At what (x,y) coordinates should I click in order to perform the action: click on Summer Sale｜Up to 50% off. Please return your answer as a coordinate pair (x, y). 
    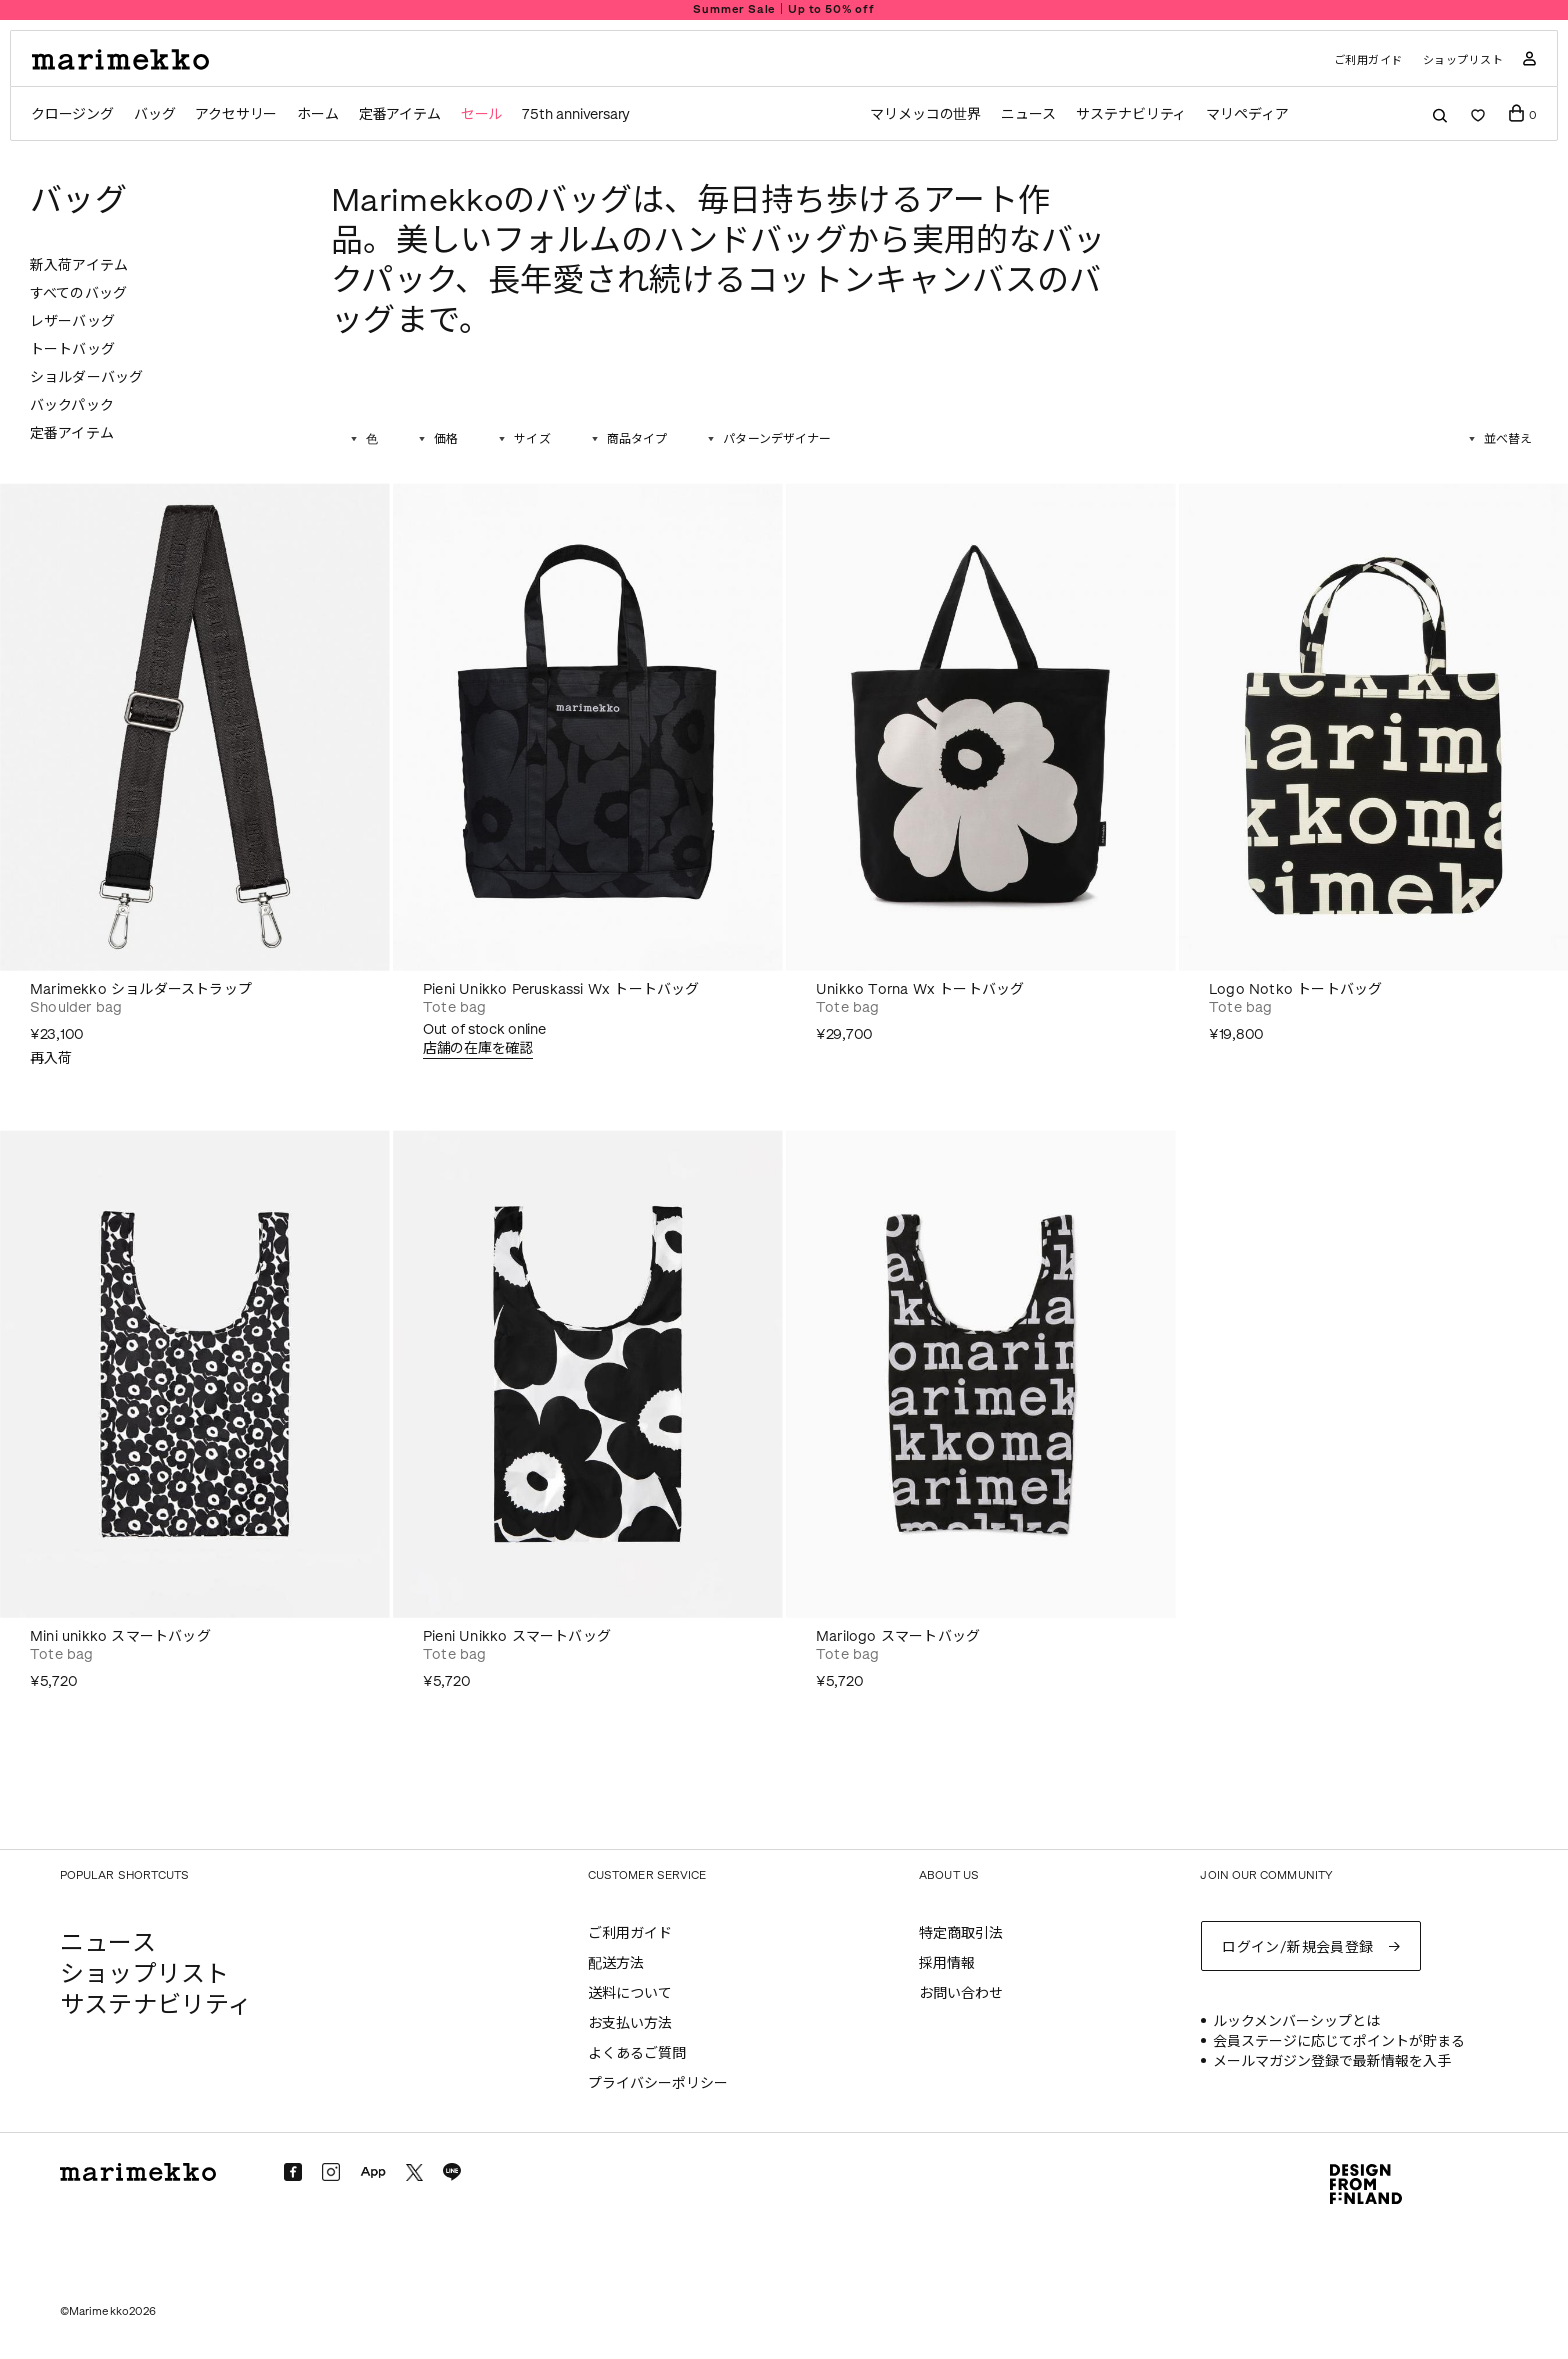
    Looking at the image, I should click on (783, 9).